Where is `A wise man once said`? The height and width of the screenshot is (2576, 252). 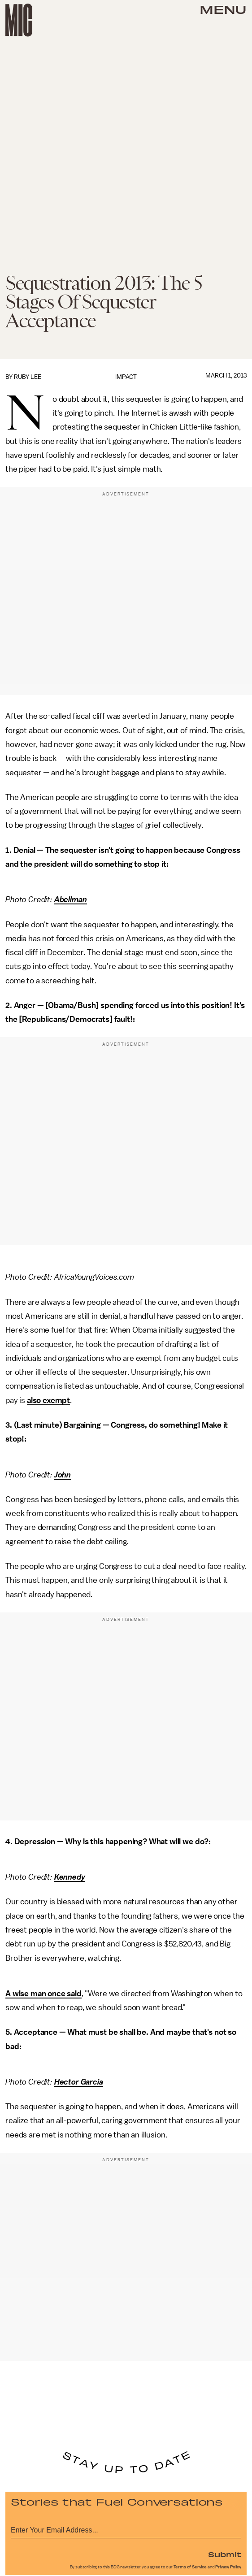
A wise man once said is located at coordinates (43, 1994).